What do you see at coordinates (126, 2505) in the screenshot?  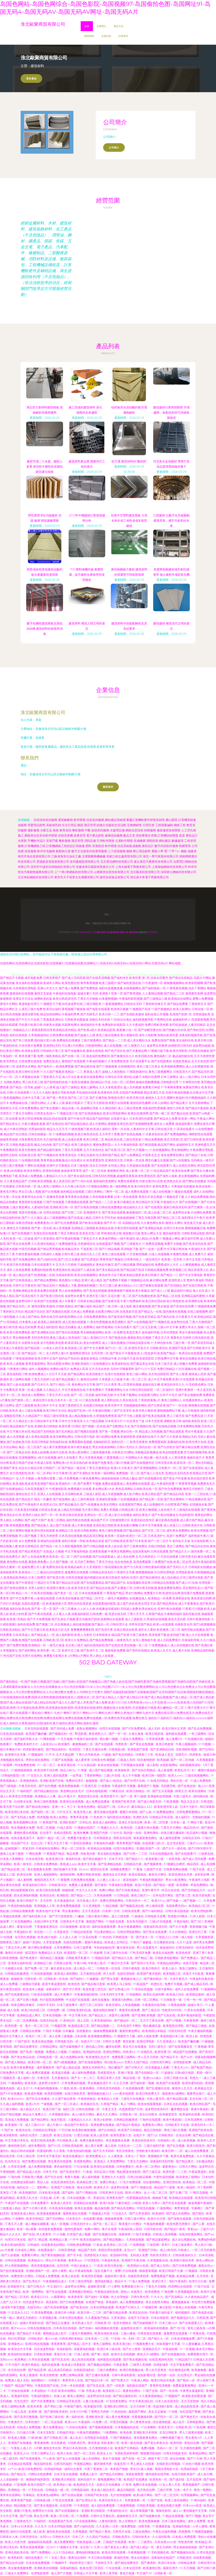 I see `三级黄网视频` at bounding box center [126, 2505].